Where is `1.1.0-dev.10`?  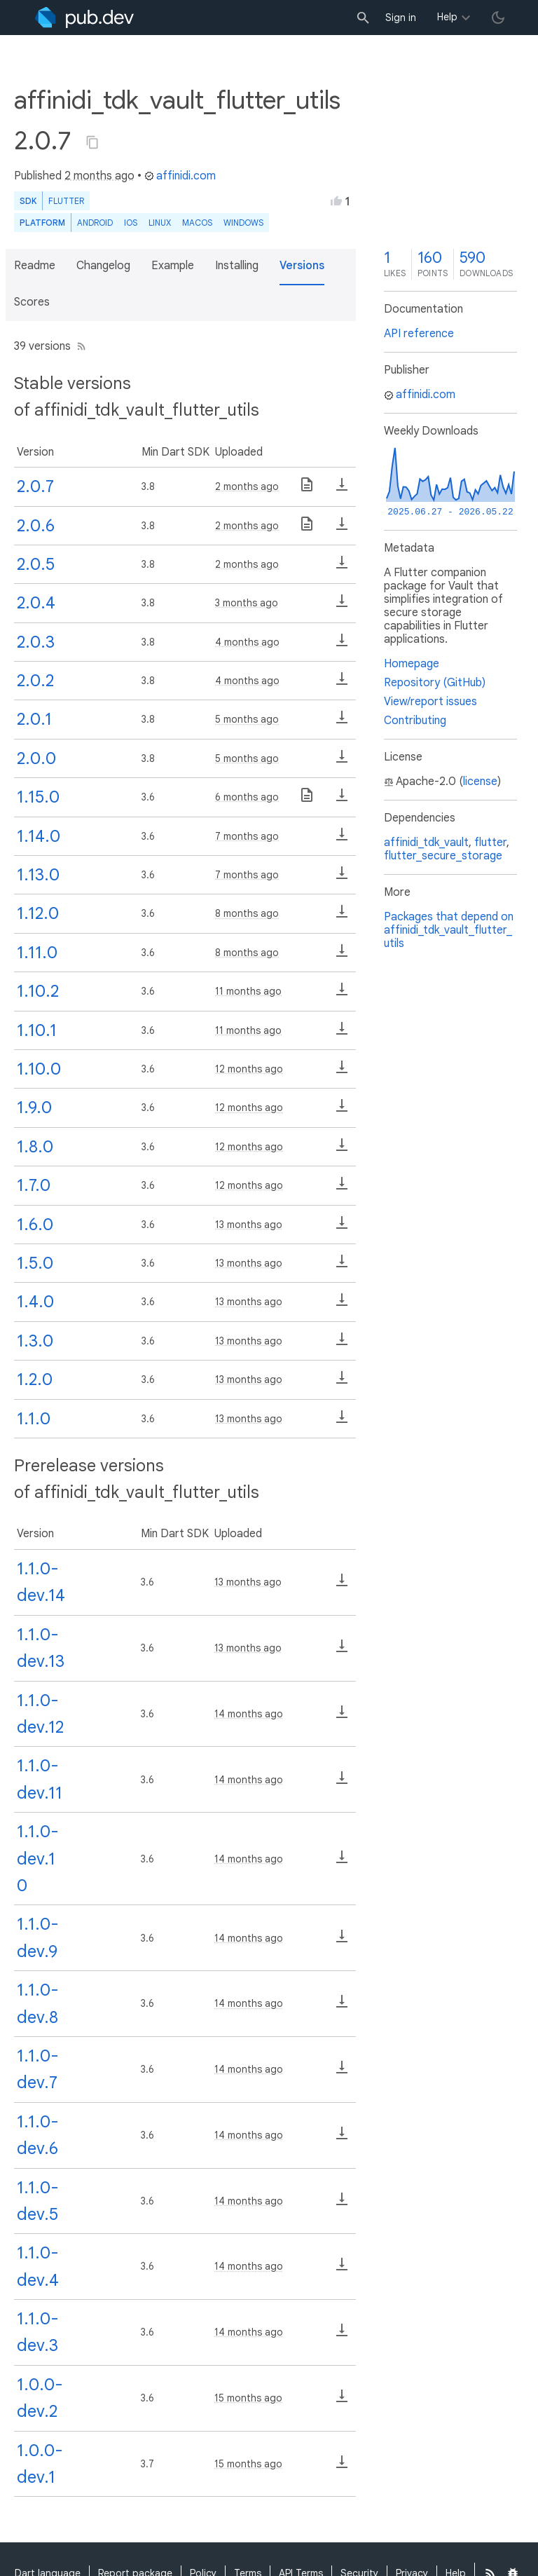 1.1.0-dev.10 is located at coordinates (38, 1858).